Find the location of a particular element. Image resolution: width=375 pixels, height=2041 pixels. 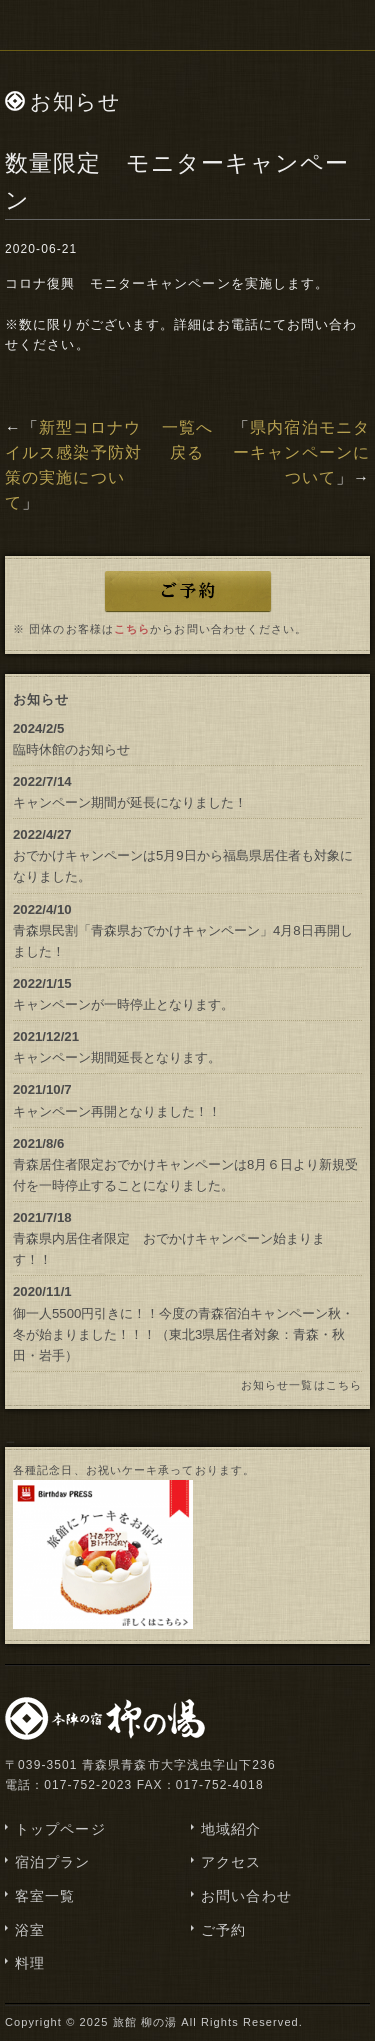

浴室 is located at coordinates (30, 1930).